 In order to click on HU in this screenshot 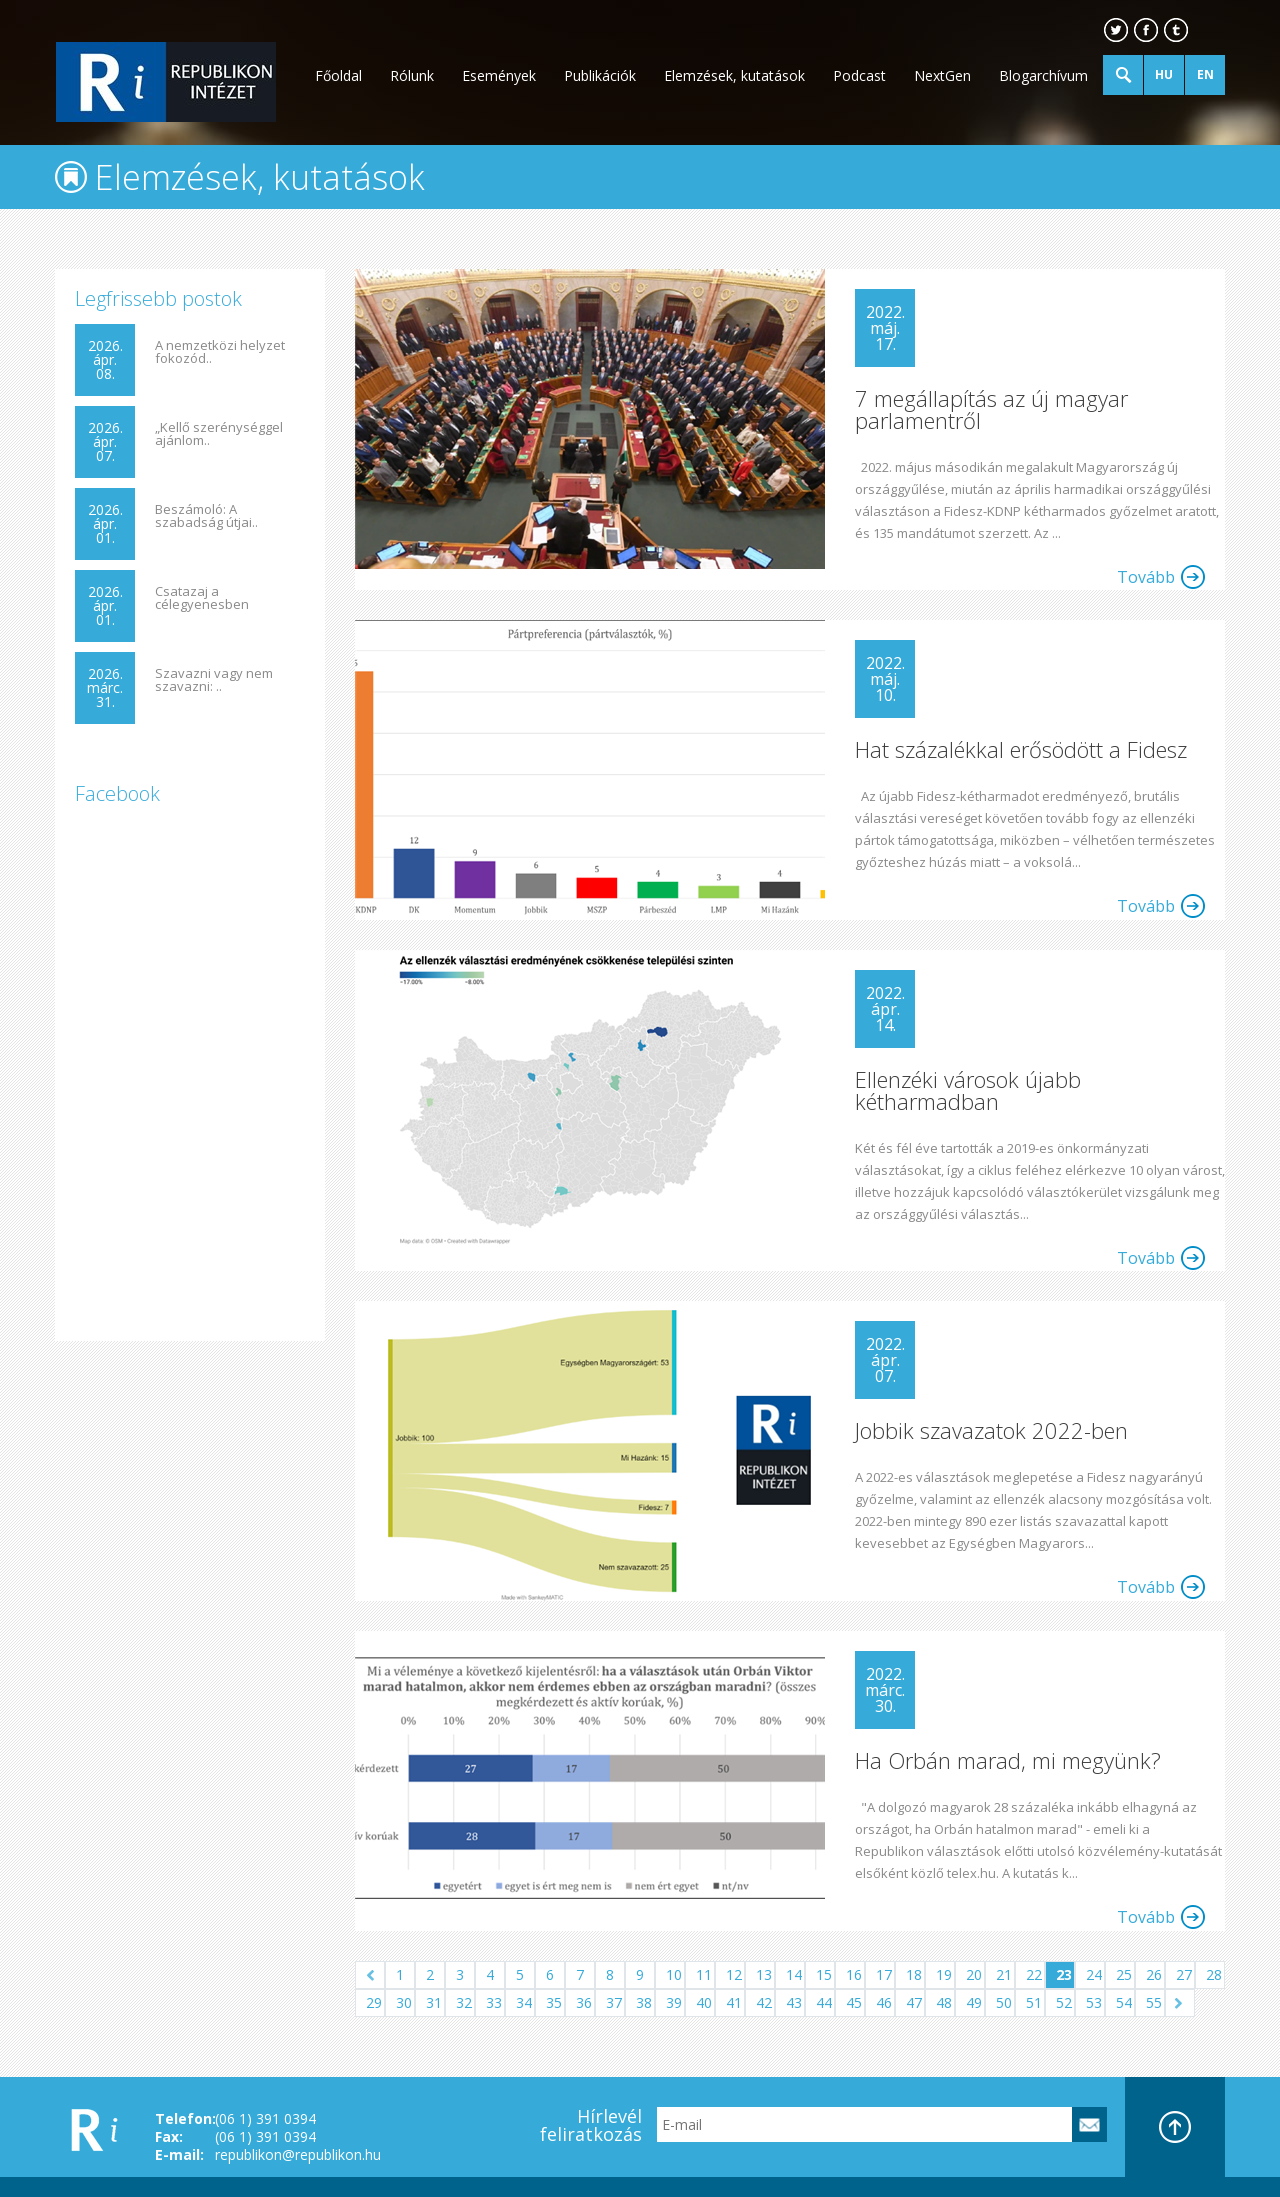, I will do `click(1164, 74)`.